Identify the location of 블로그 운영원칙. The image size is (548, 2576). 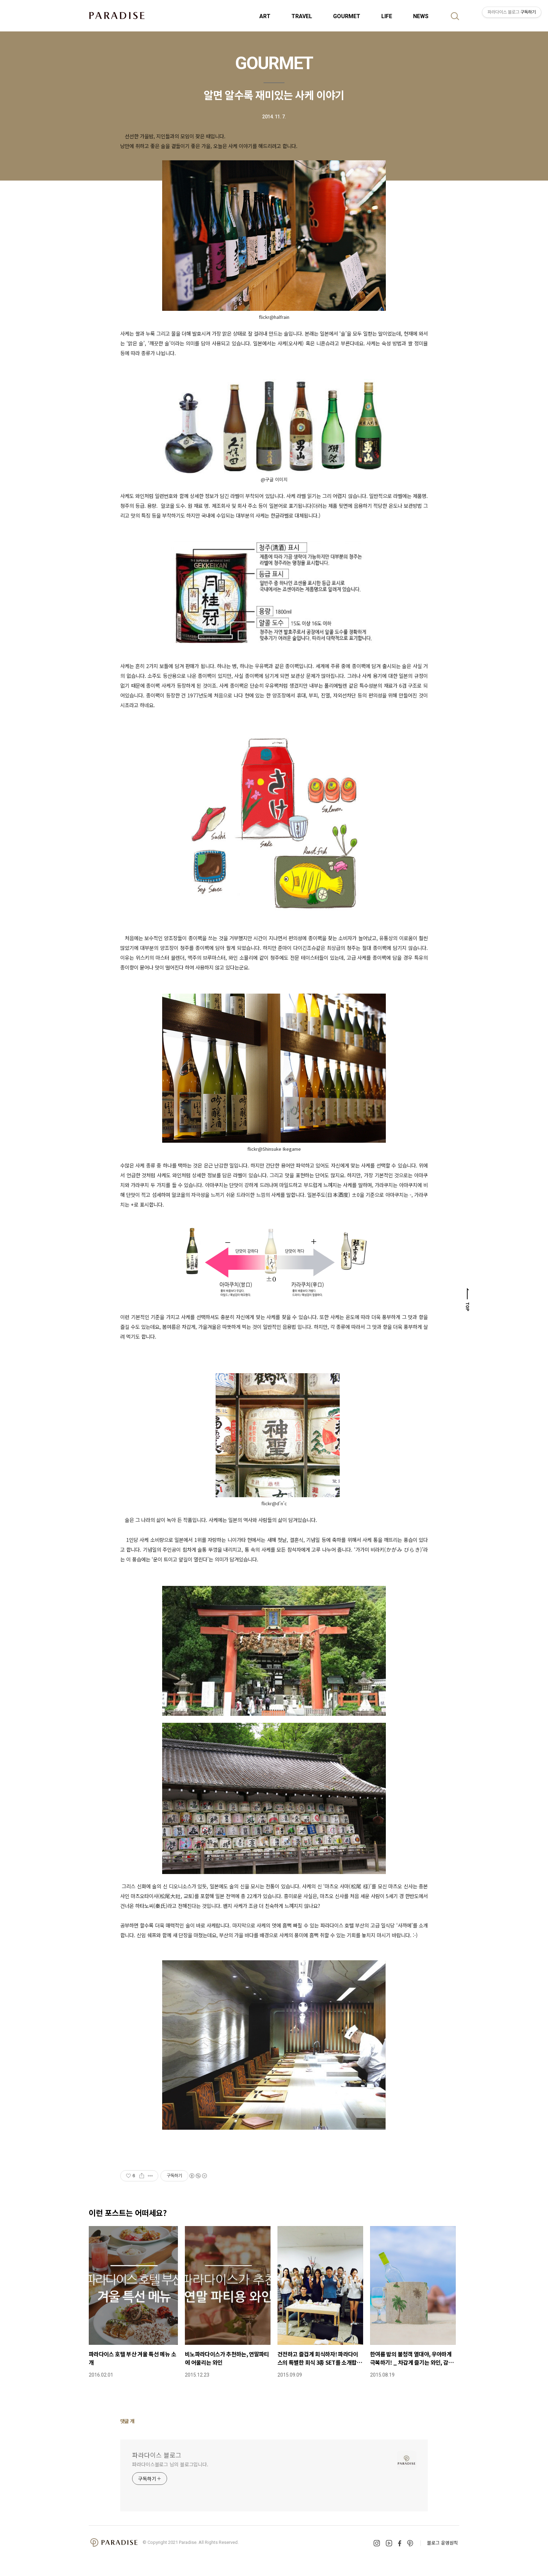
(442, 2542).